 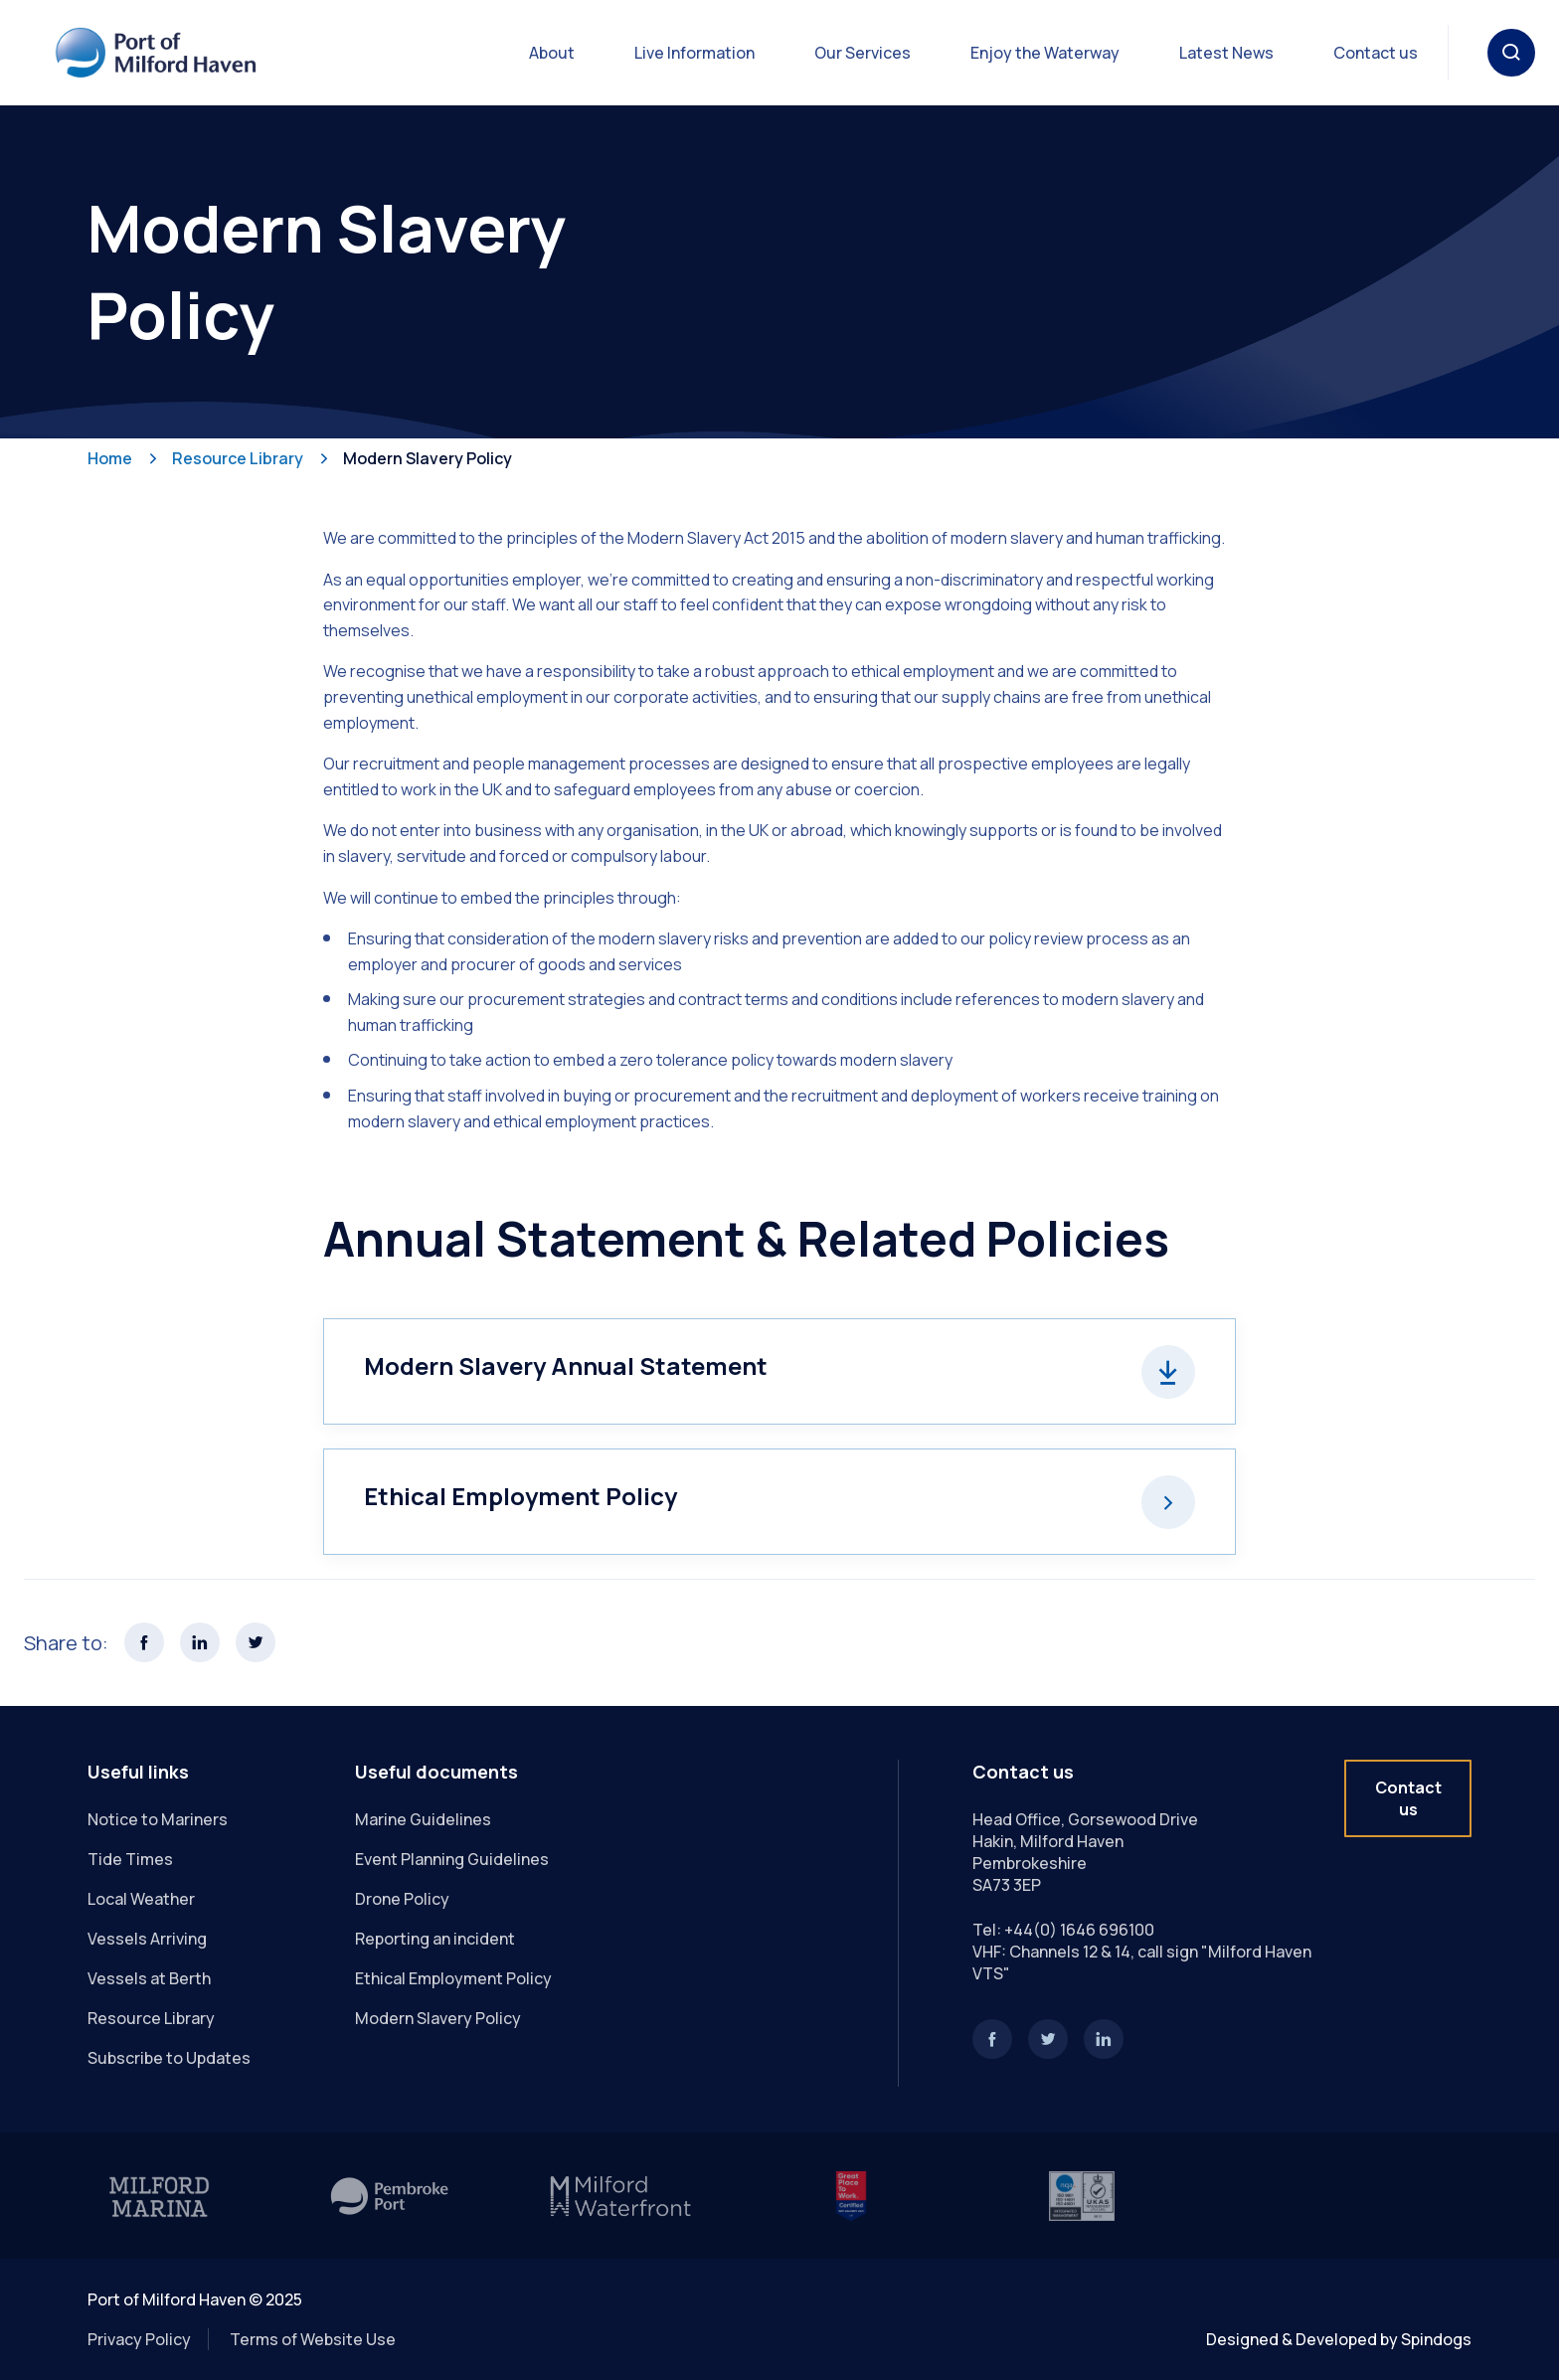 What do you see at coordinates (130, 1859) in the screenshot?
I see `Tide Times` at bounding box center [130, 1859].